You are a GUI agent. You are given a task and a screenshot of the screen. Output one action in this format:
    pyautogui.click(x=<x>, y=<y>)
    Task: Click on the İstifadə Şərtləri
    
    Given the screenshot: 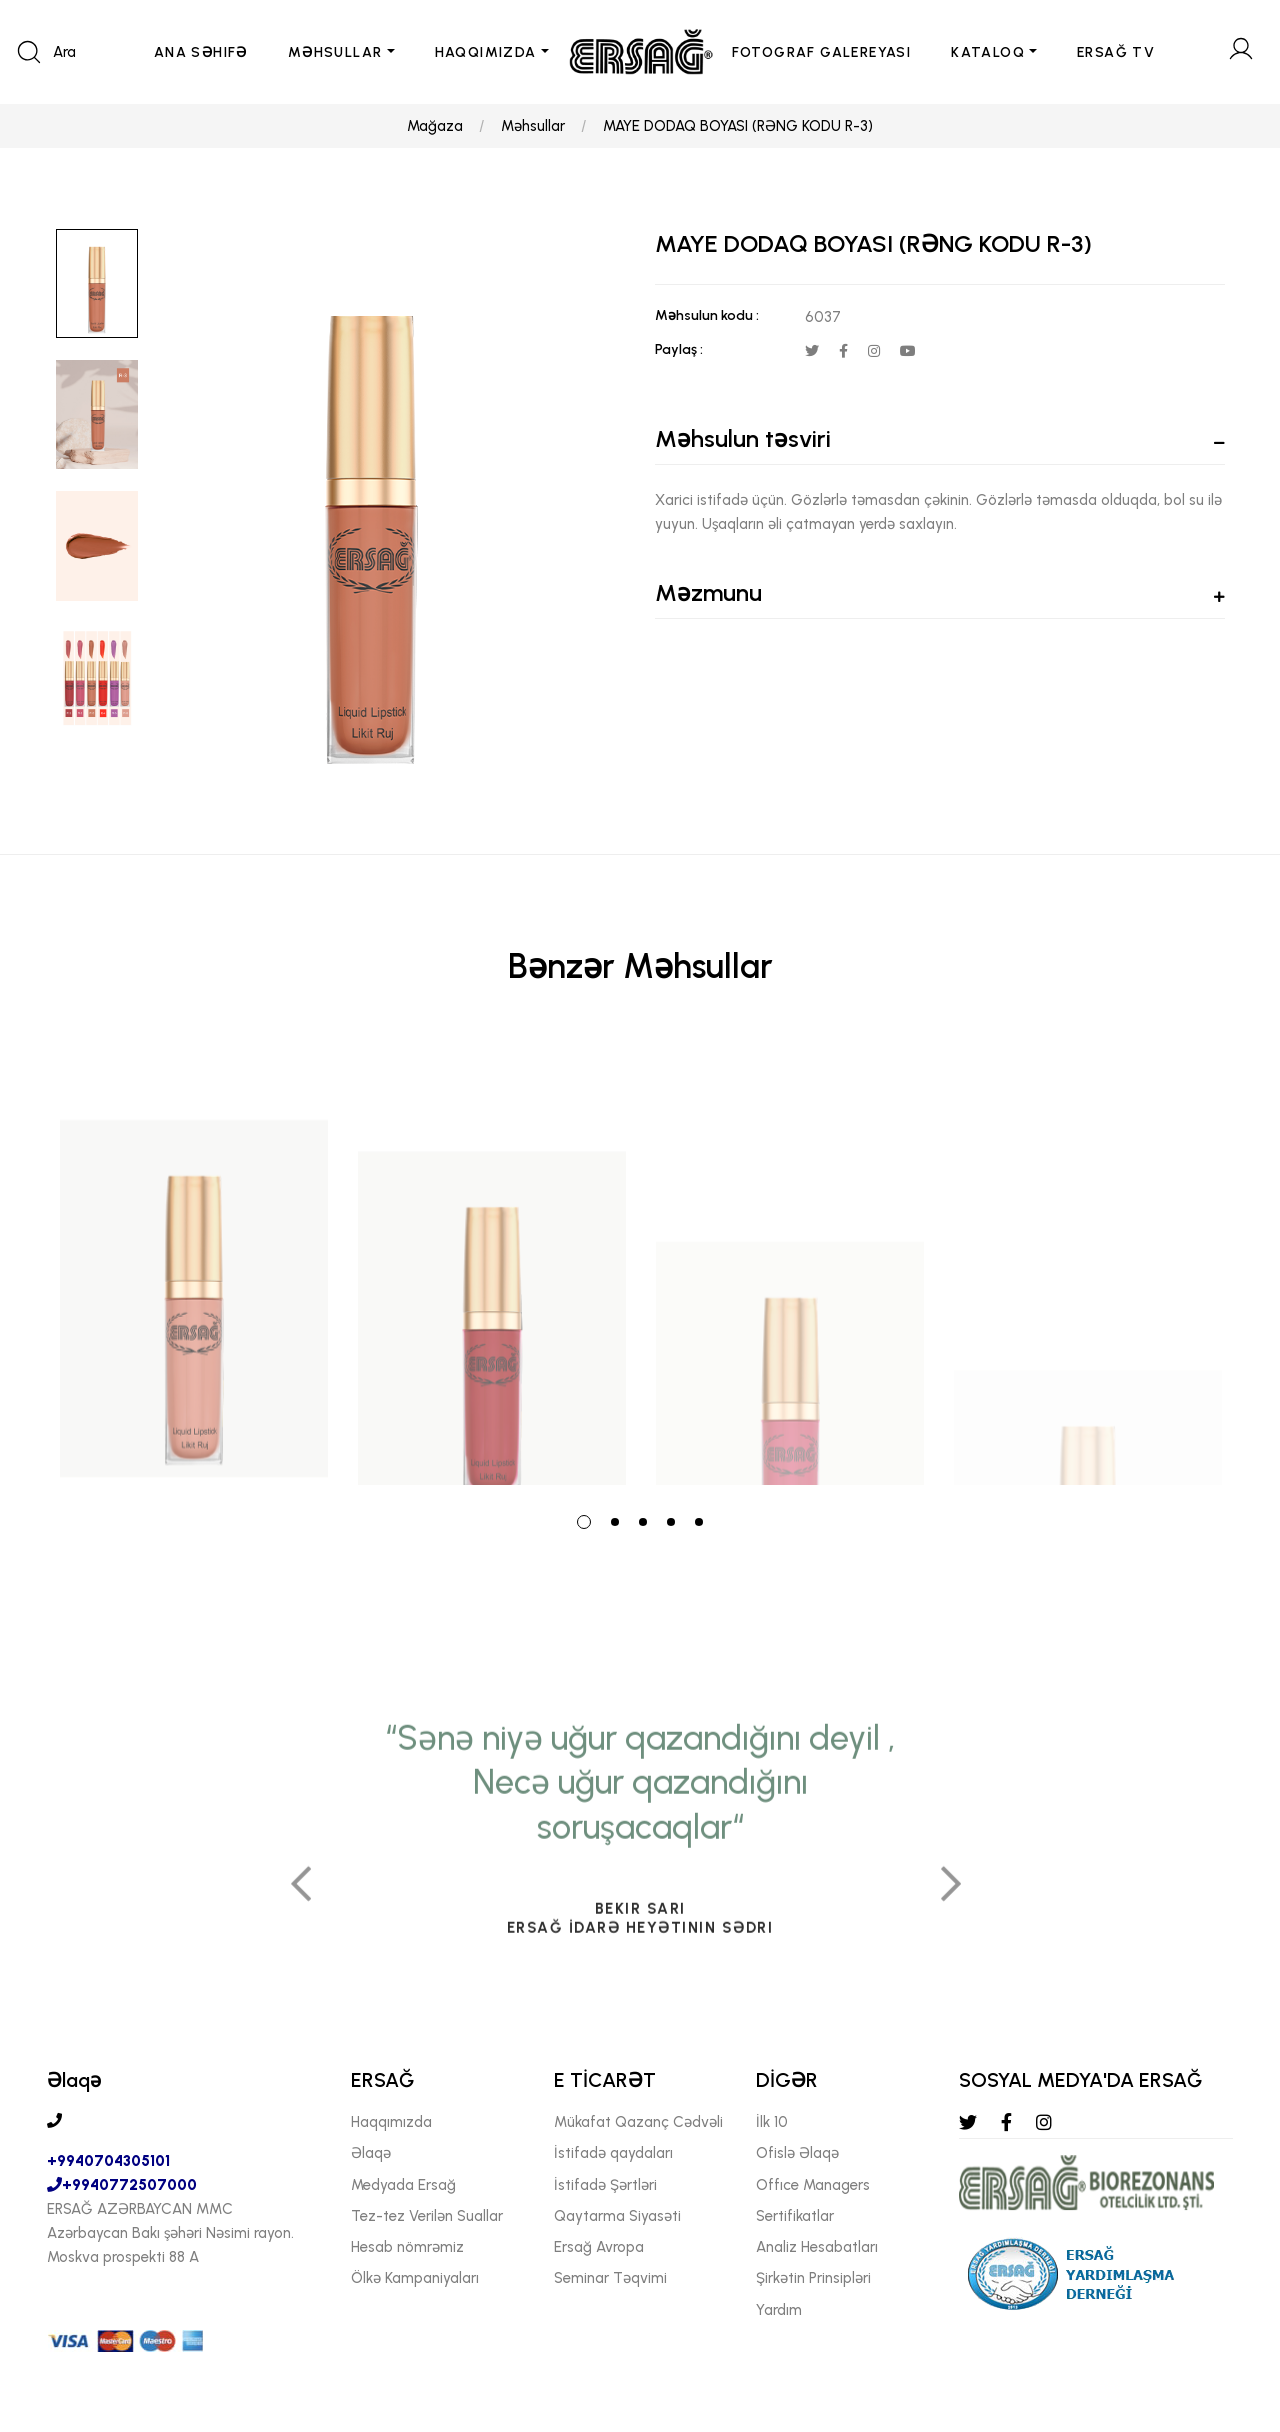 What is the action you would take?
    pyautogui.click(x=605, y=2185)
    